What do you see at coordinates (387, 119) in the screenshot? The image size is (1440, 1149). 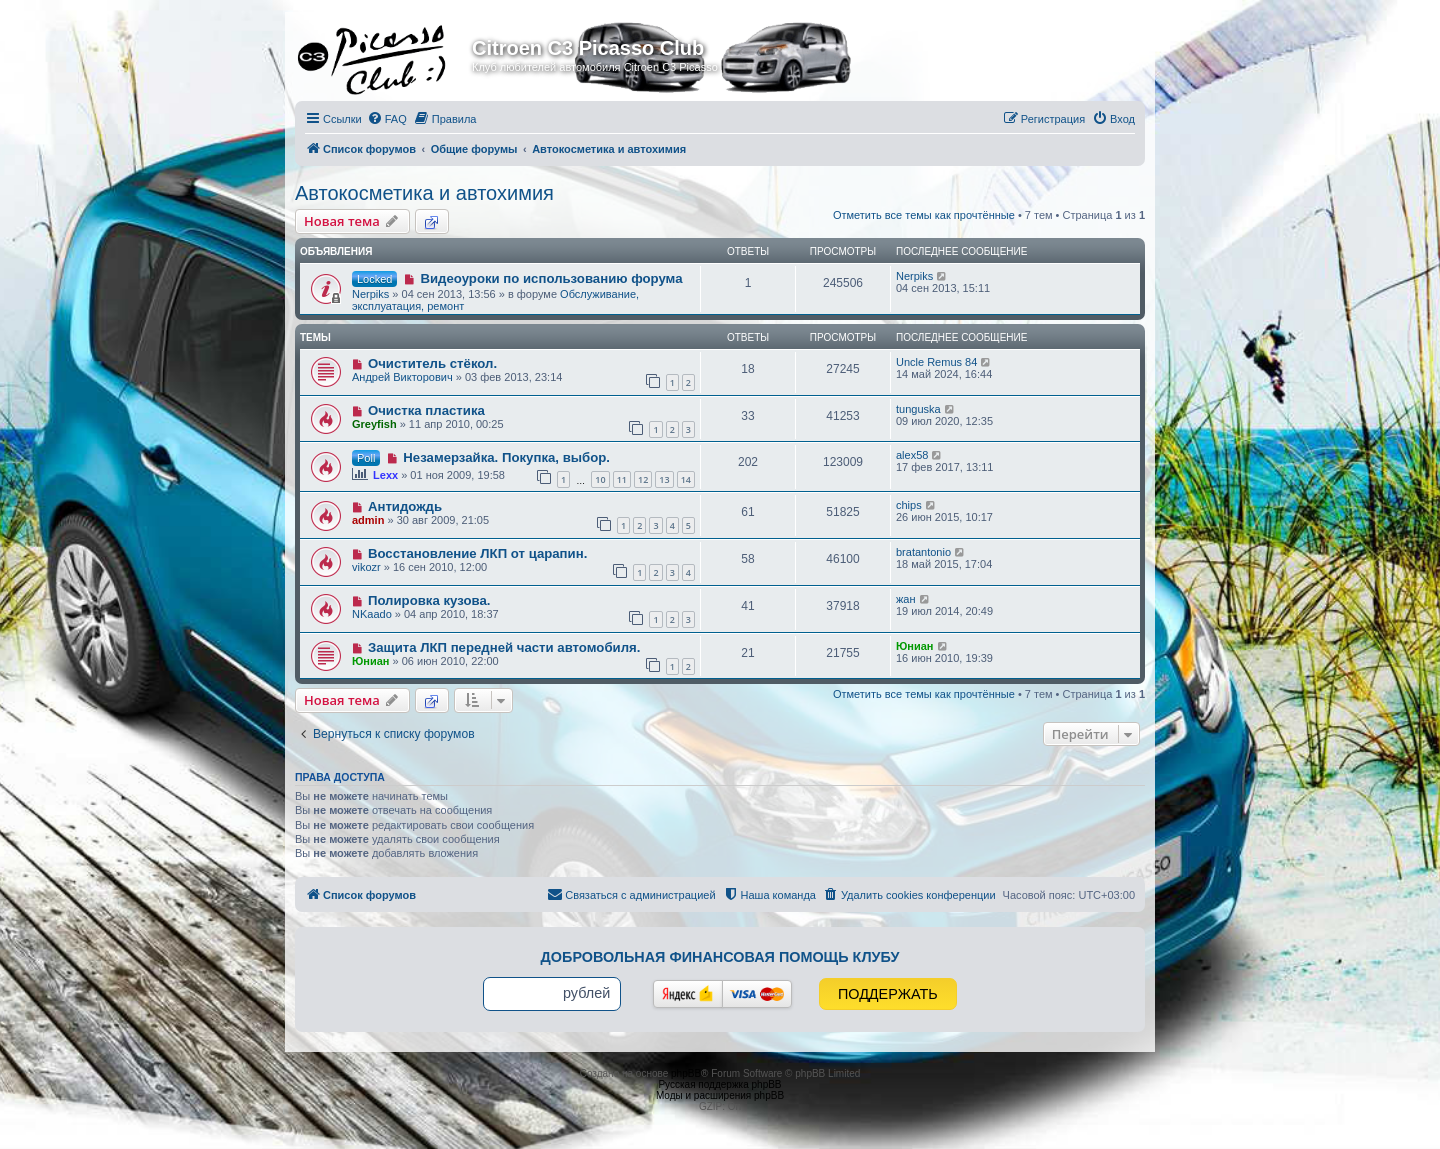 I see `[menuitem]` at bounding box center [387, 119].